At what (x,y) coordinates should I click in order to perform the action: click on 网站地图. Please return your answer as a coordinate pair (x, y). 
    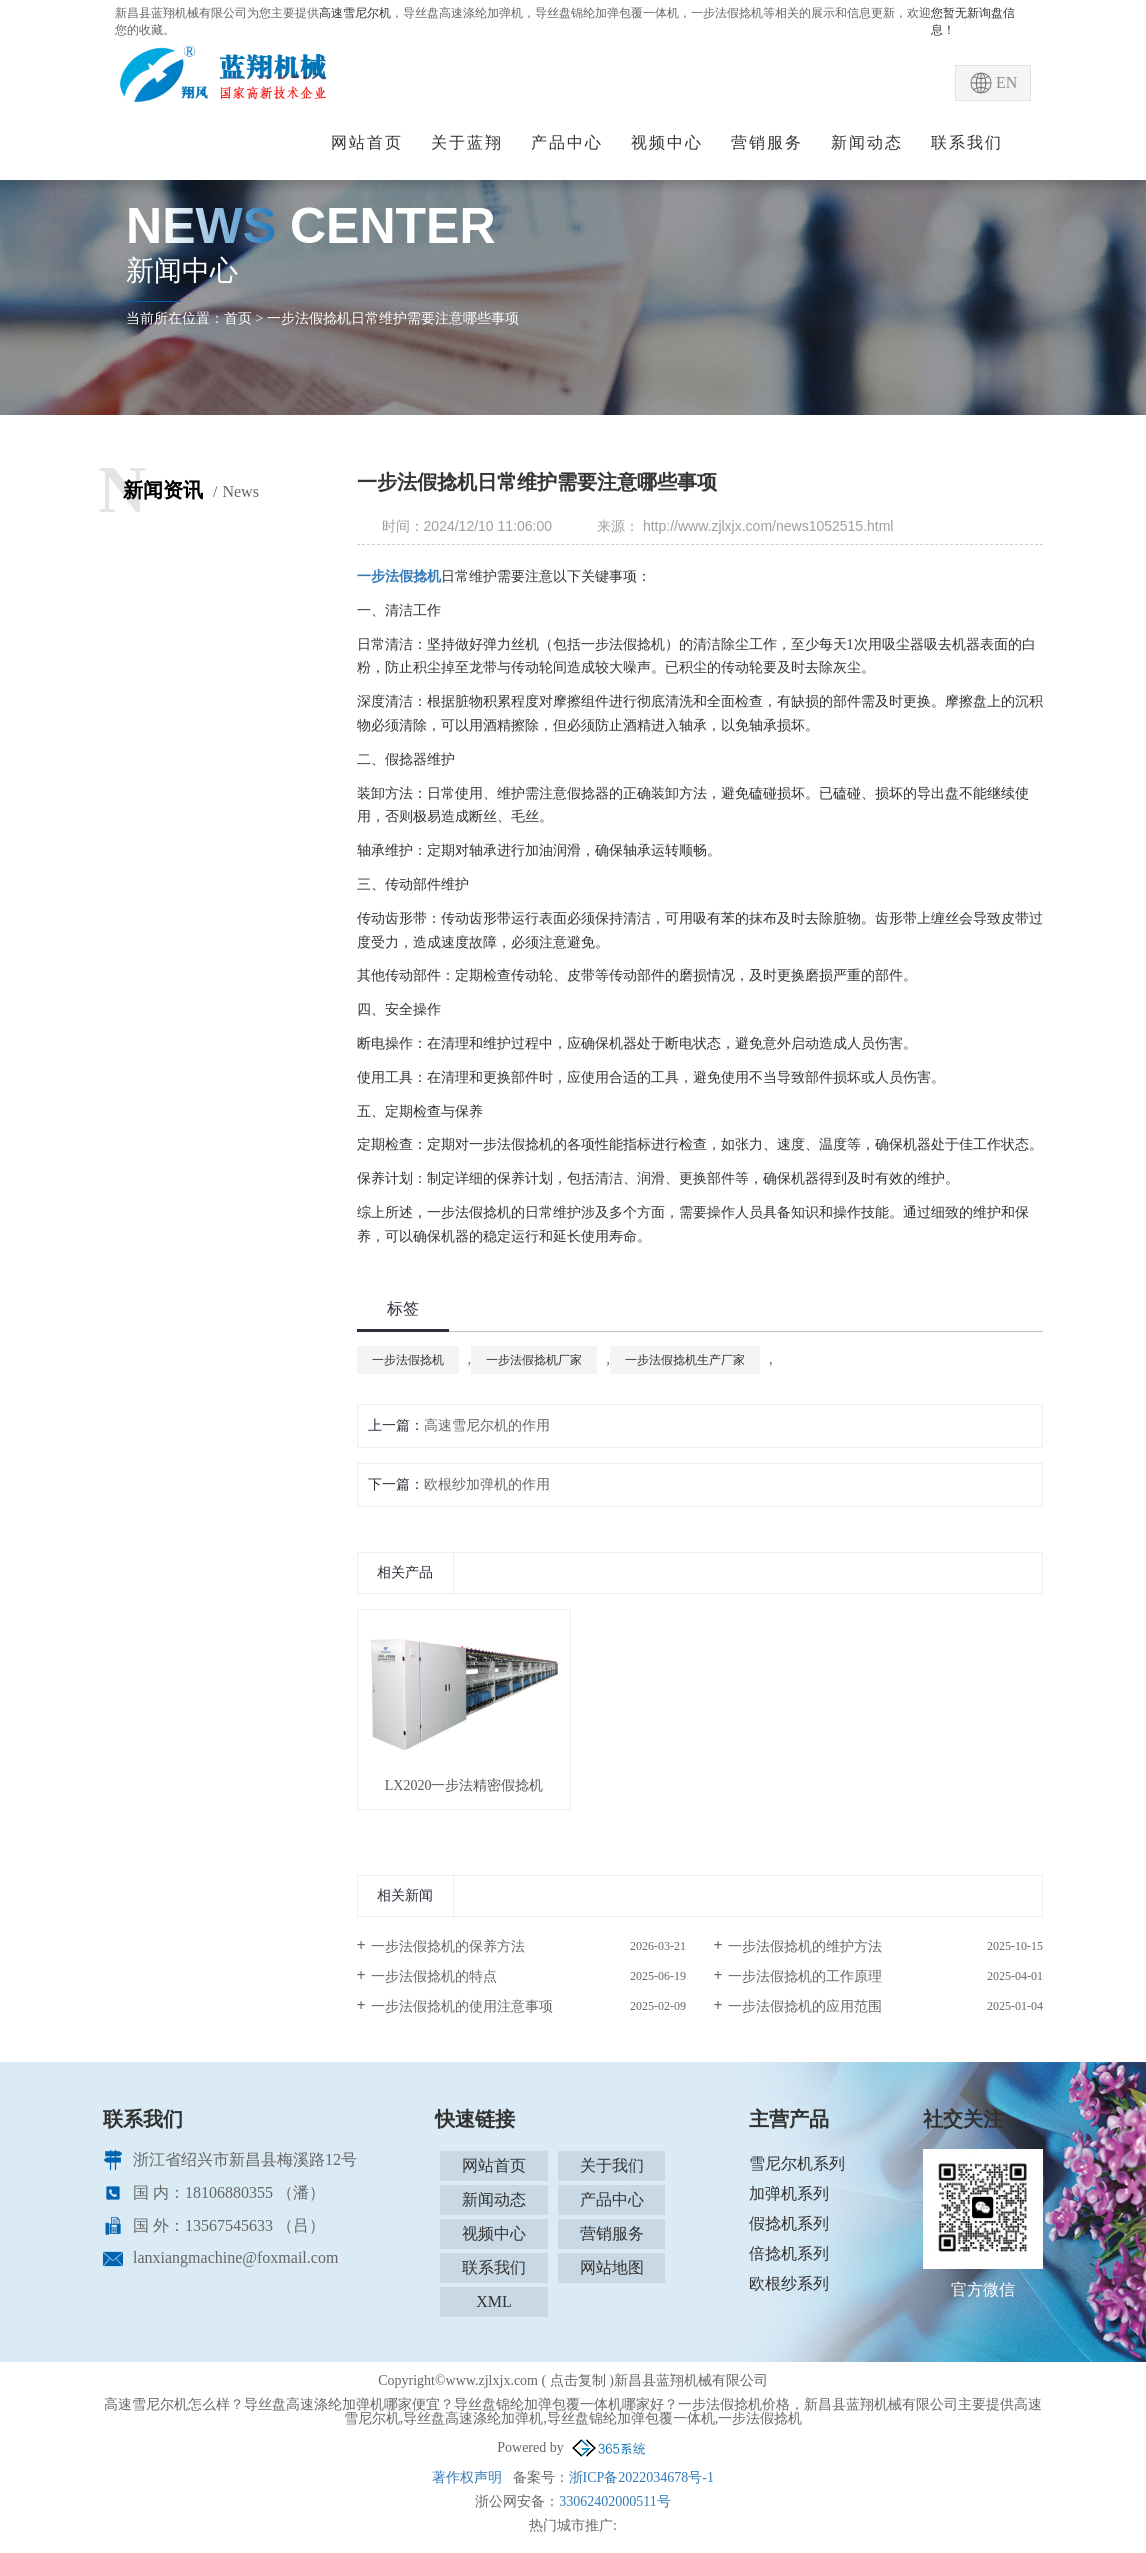
    Looking at the image, I should click on (612, 2267).